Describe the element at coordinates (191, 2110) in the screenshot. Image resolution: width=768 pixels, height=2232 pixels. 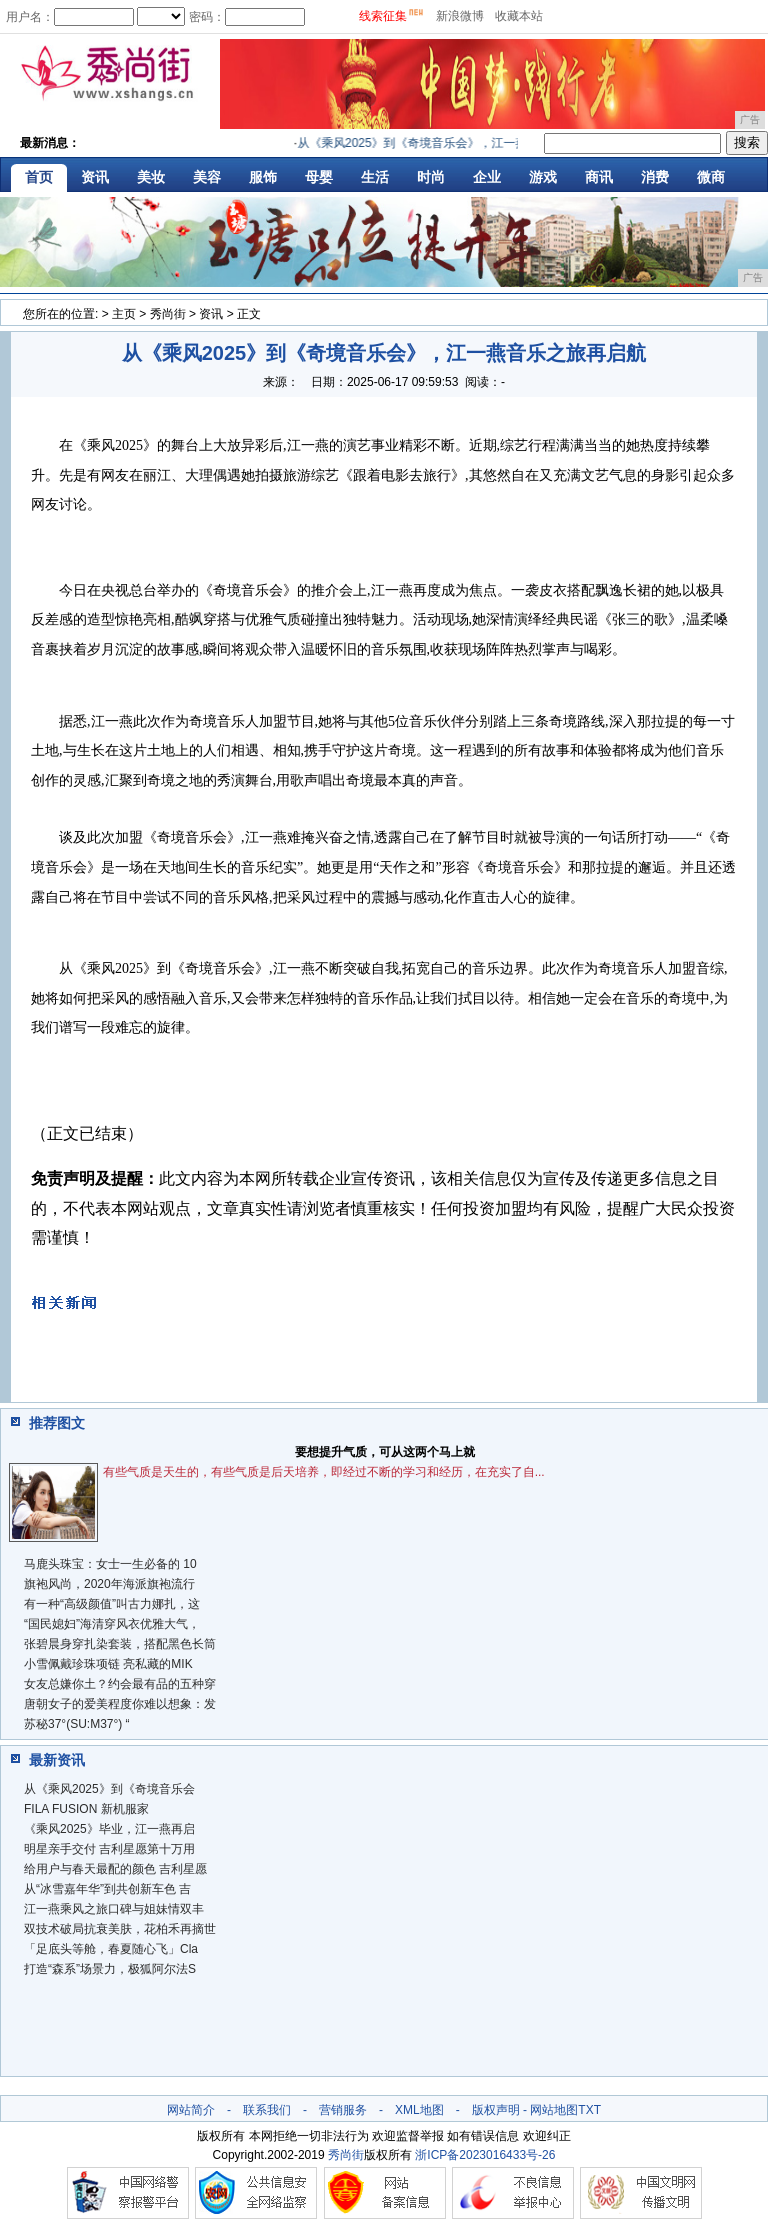
I see `网站简介` at that location.